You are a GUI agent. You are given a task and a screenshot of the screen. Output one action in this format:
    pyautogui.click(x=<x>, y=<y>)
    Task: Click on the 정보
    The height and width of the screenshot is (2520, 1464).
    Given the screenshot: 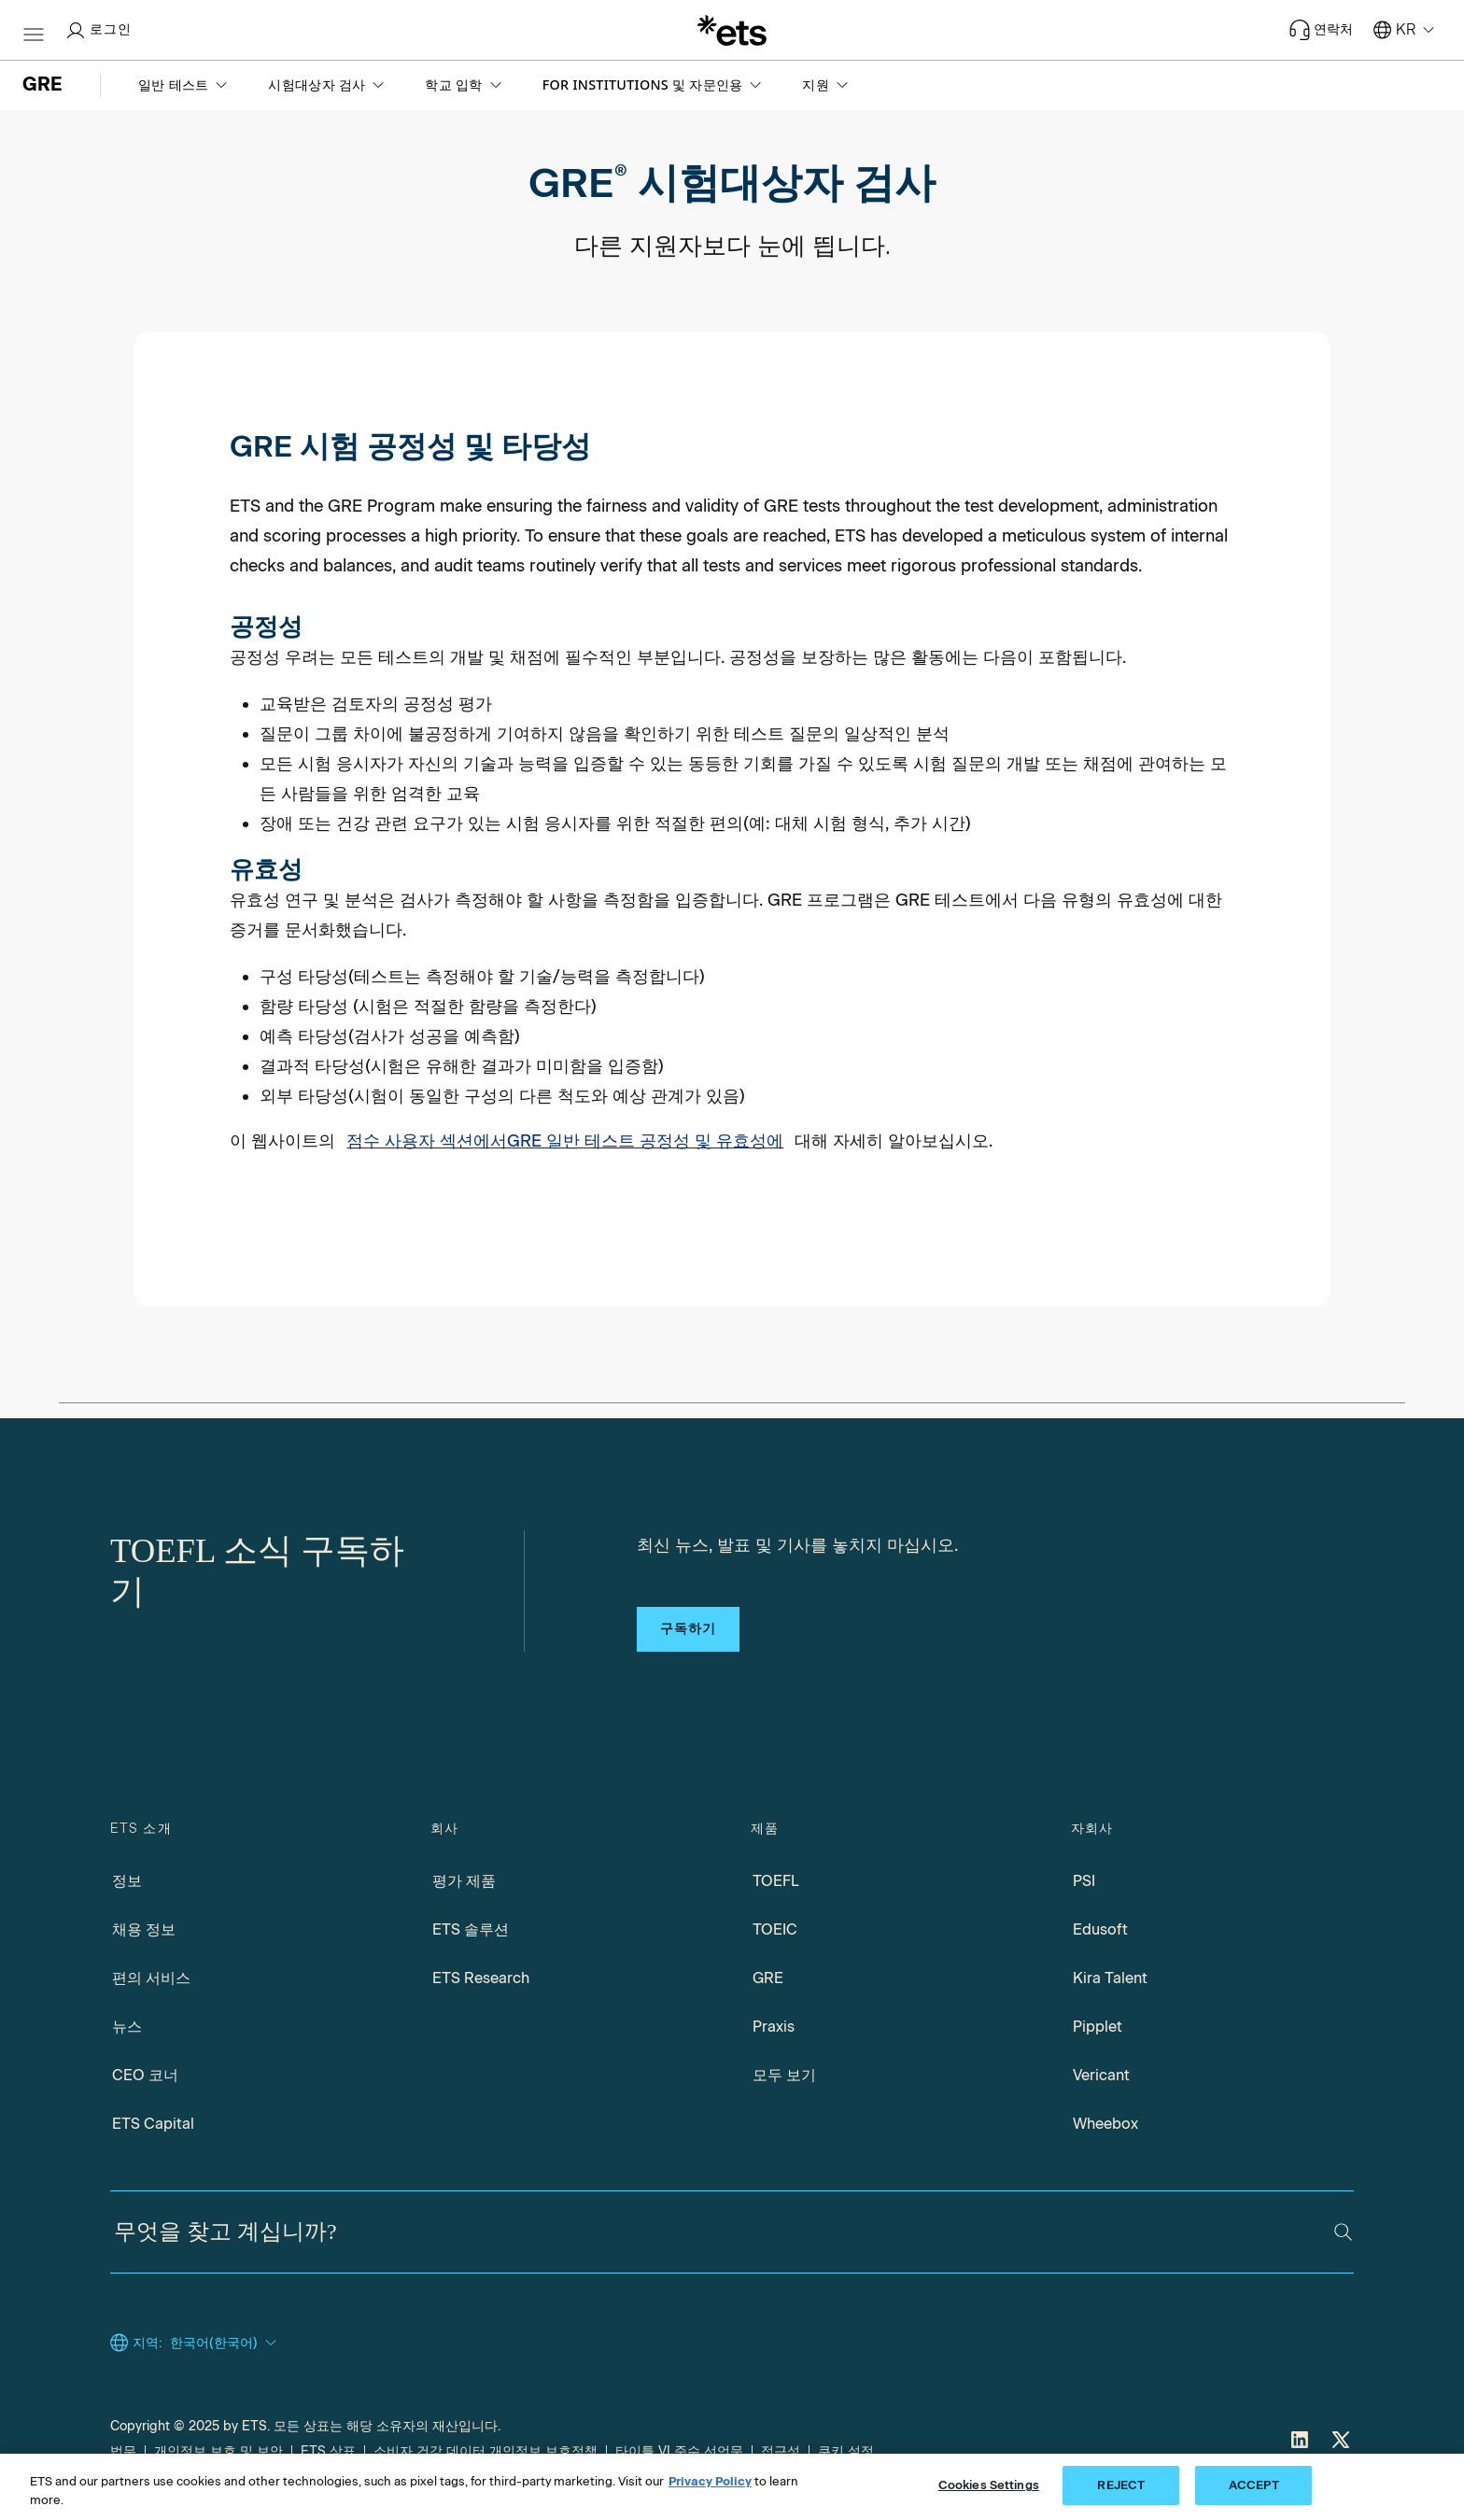 What is the action you would take?
    pyautogui.click(x=127, y=1881)
    